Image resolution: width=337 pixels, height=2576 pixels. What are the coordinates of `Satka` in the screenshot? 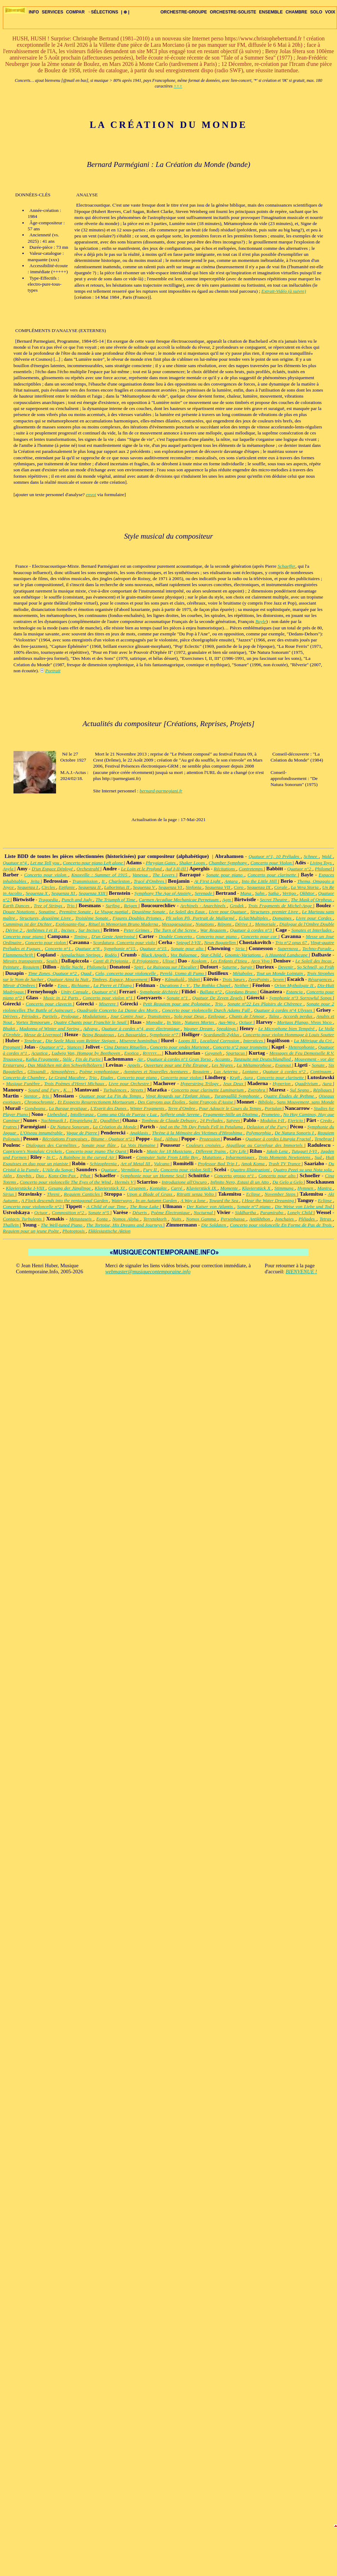 It's located at (274, 893).